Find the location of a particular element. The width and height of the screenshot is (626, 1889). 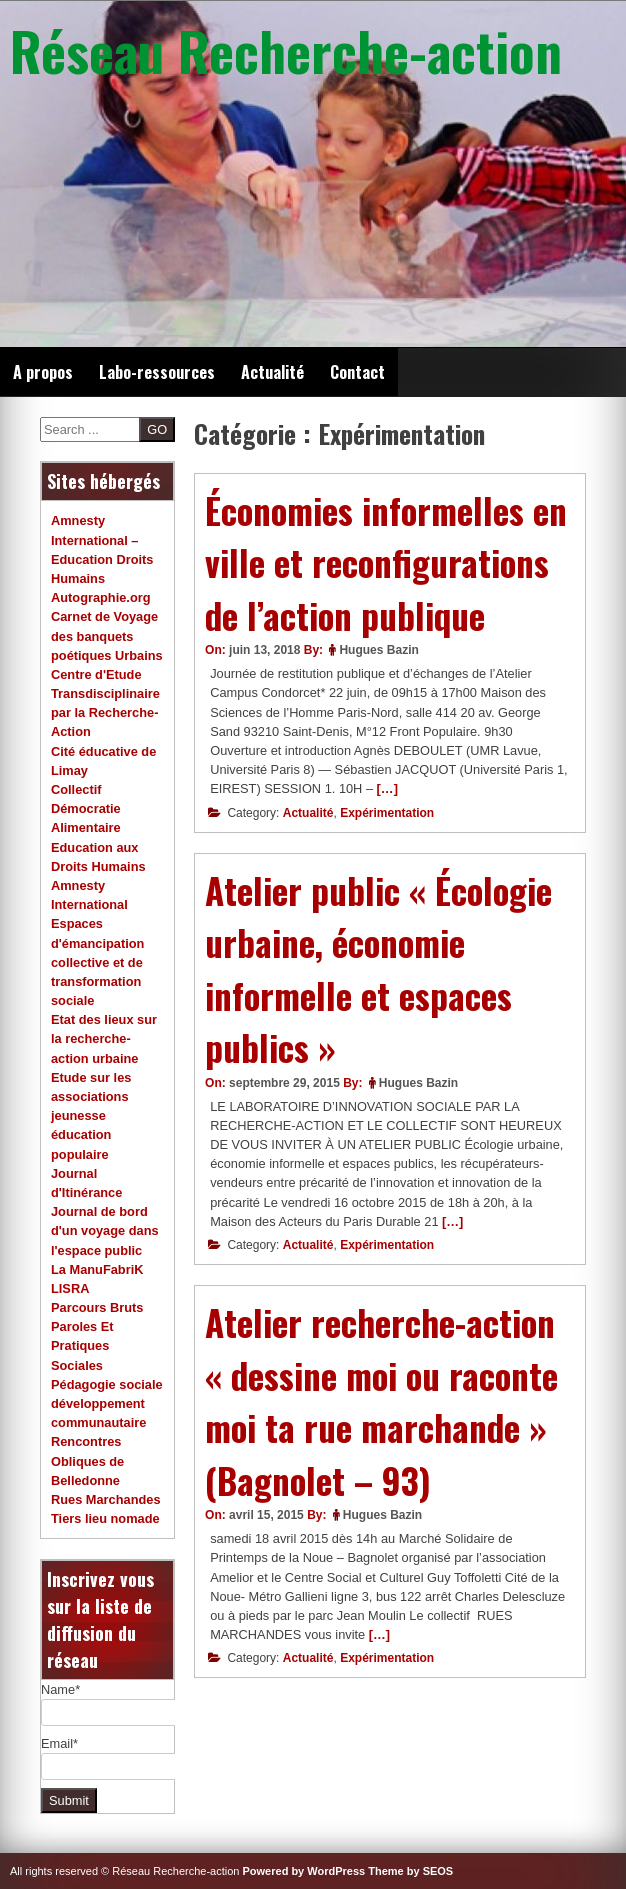

Pédagogie sociale développement communautaire is located at coordinates (107, 1403).